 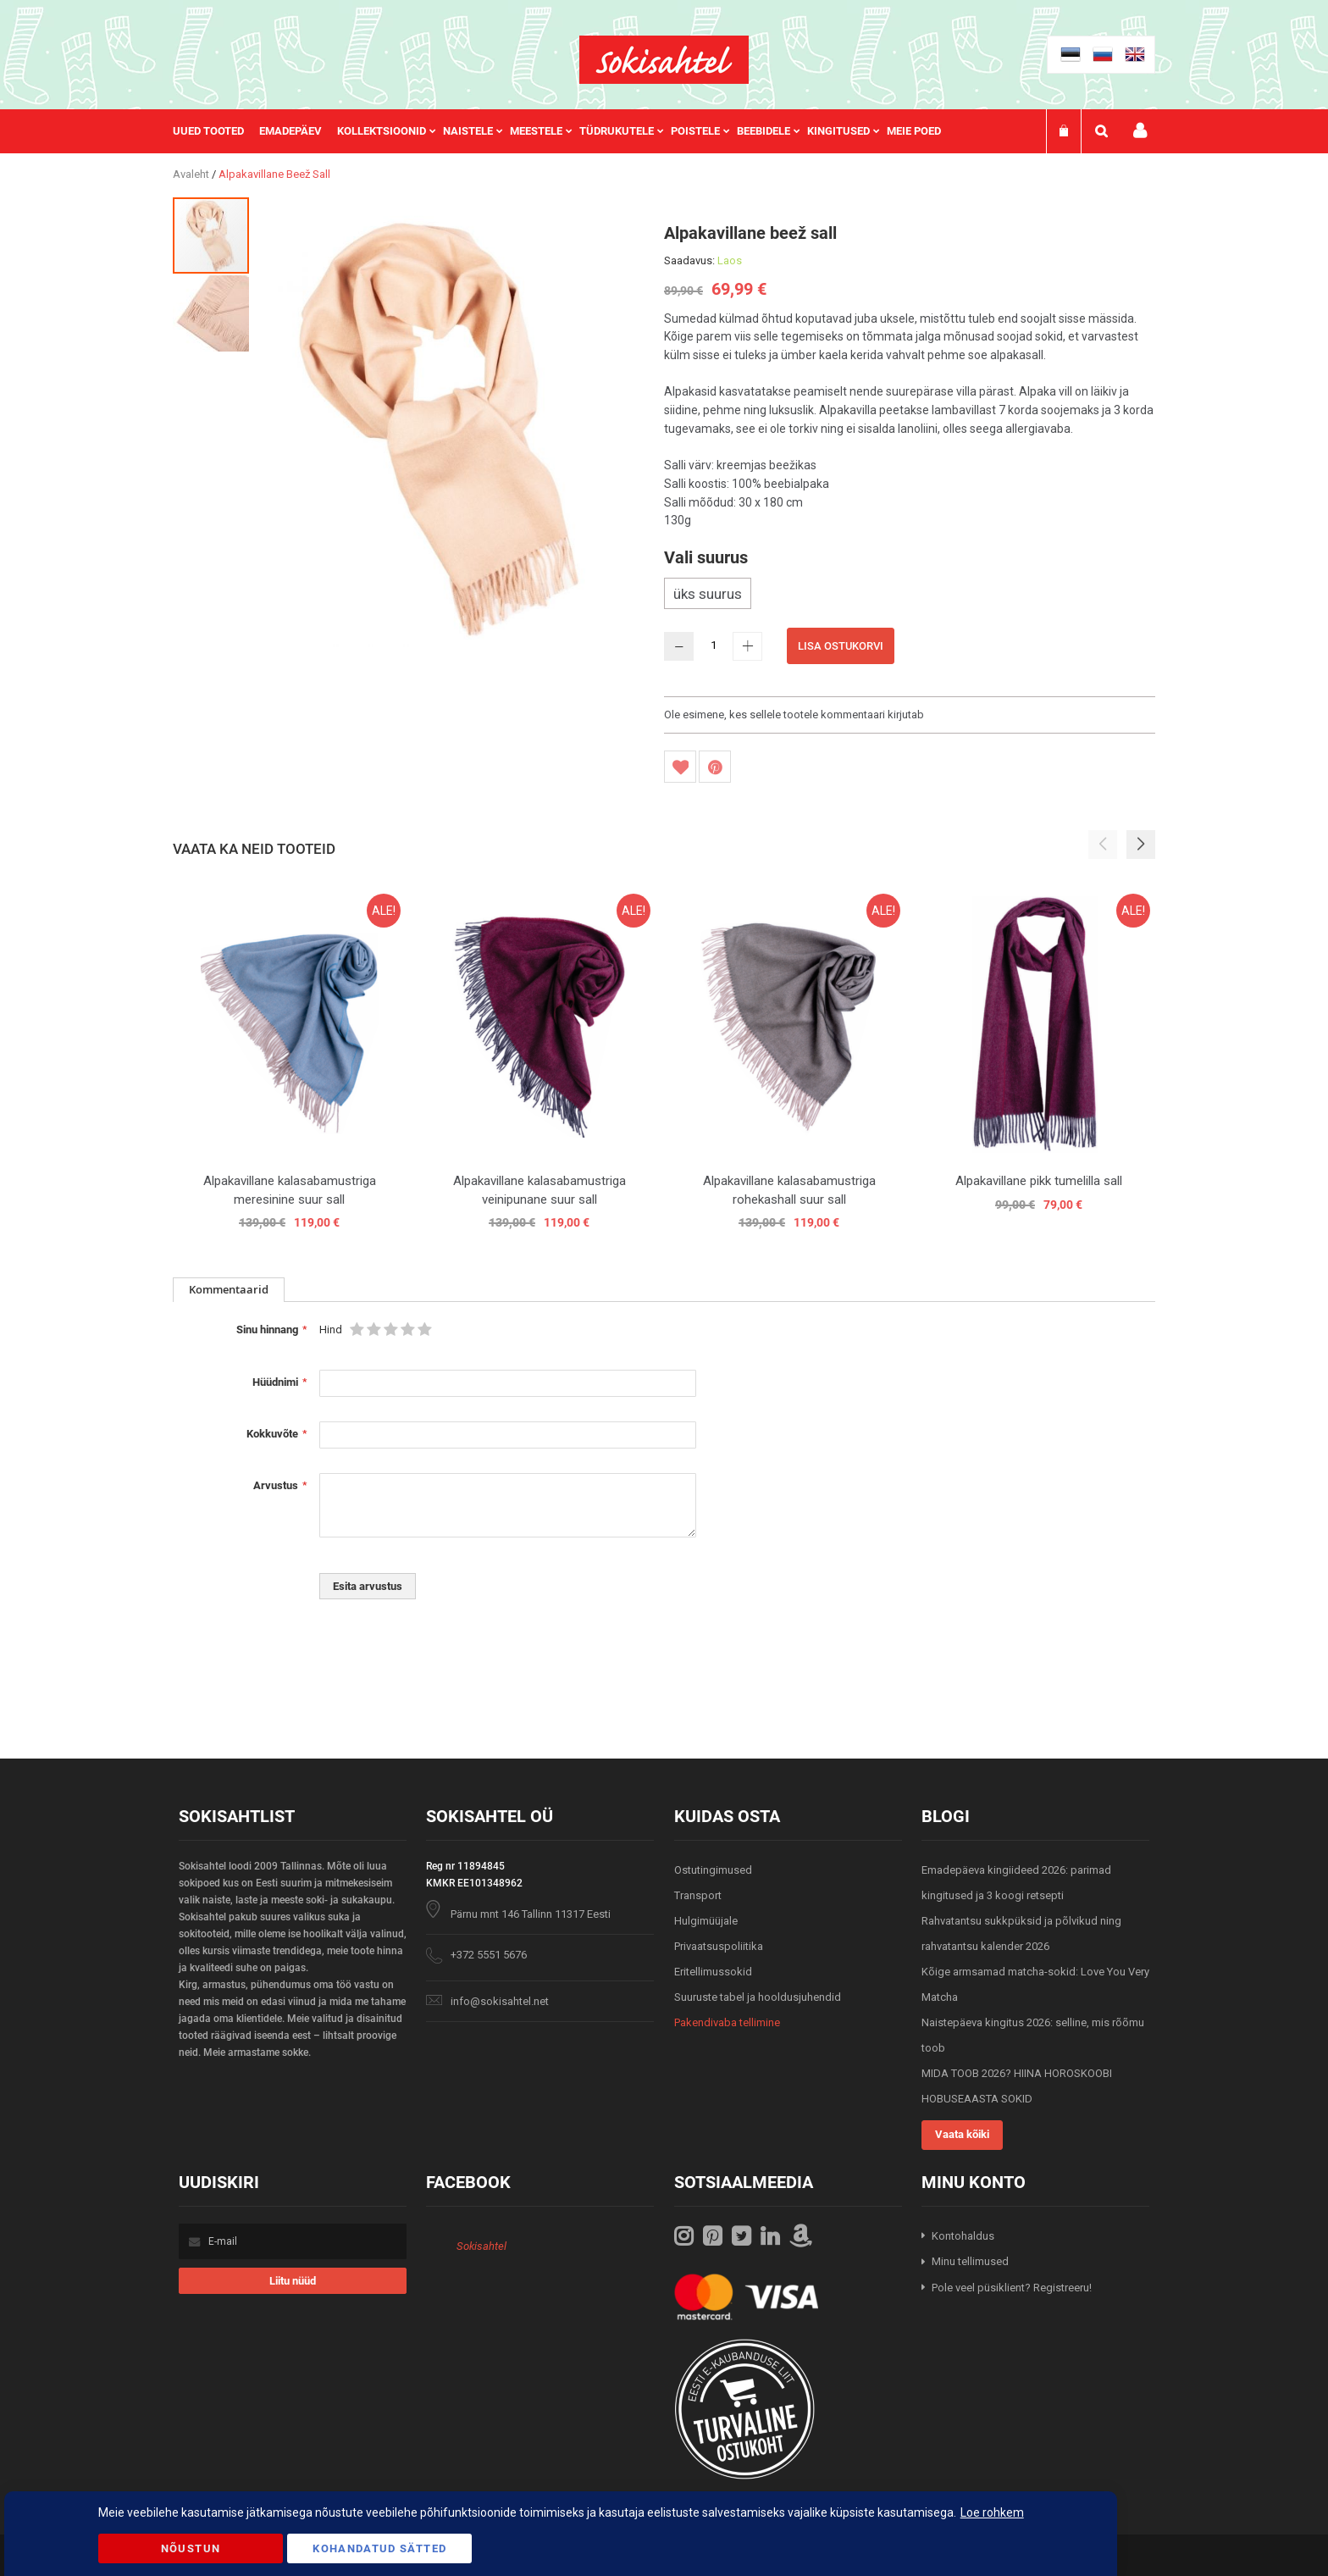 I want to click on [store logo], so click(x=664, y=60).